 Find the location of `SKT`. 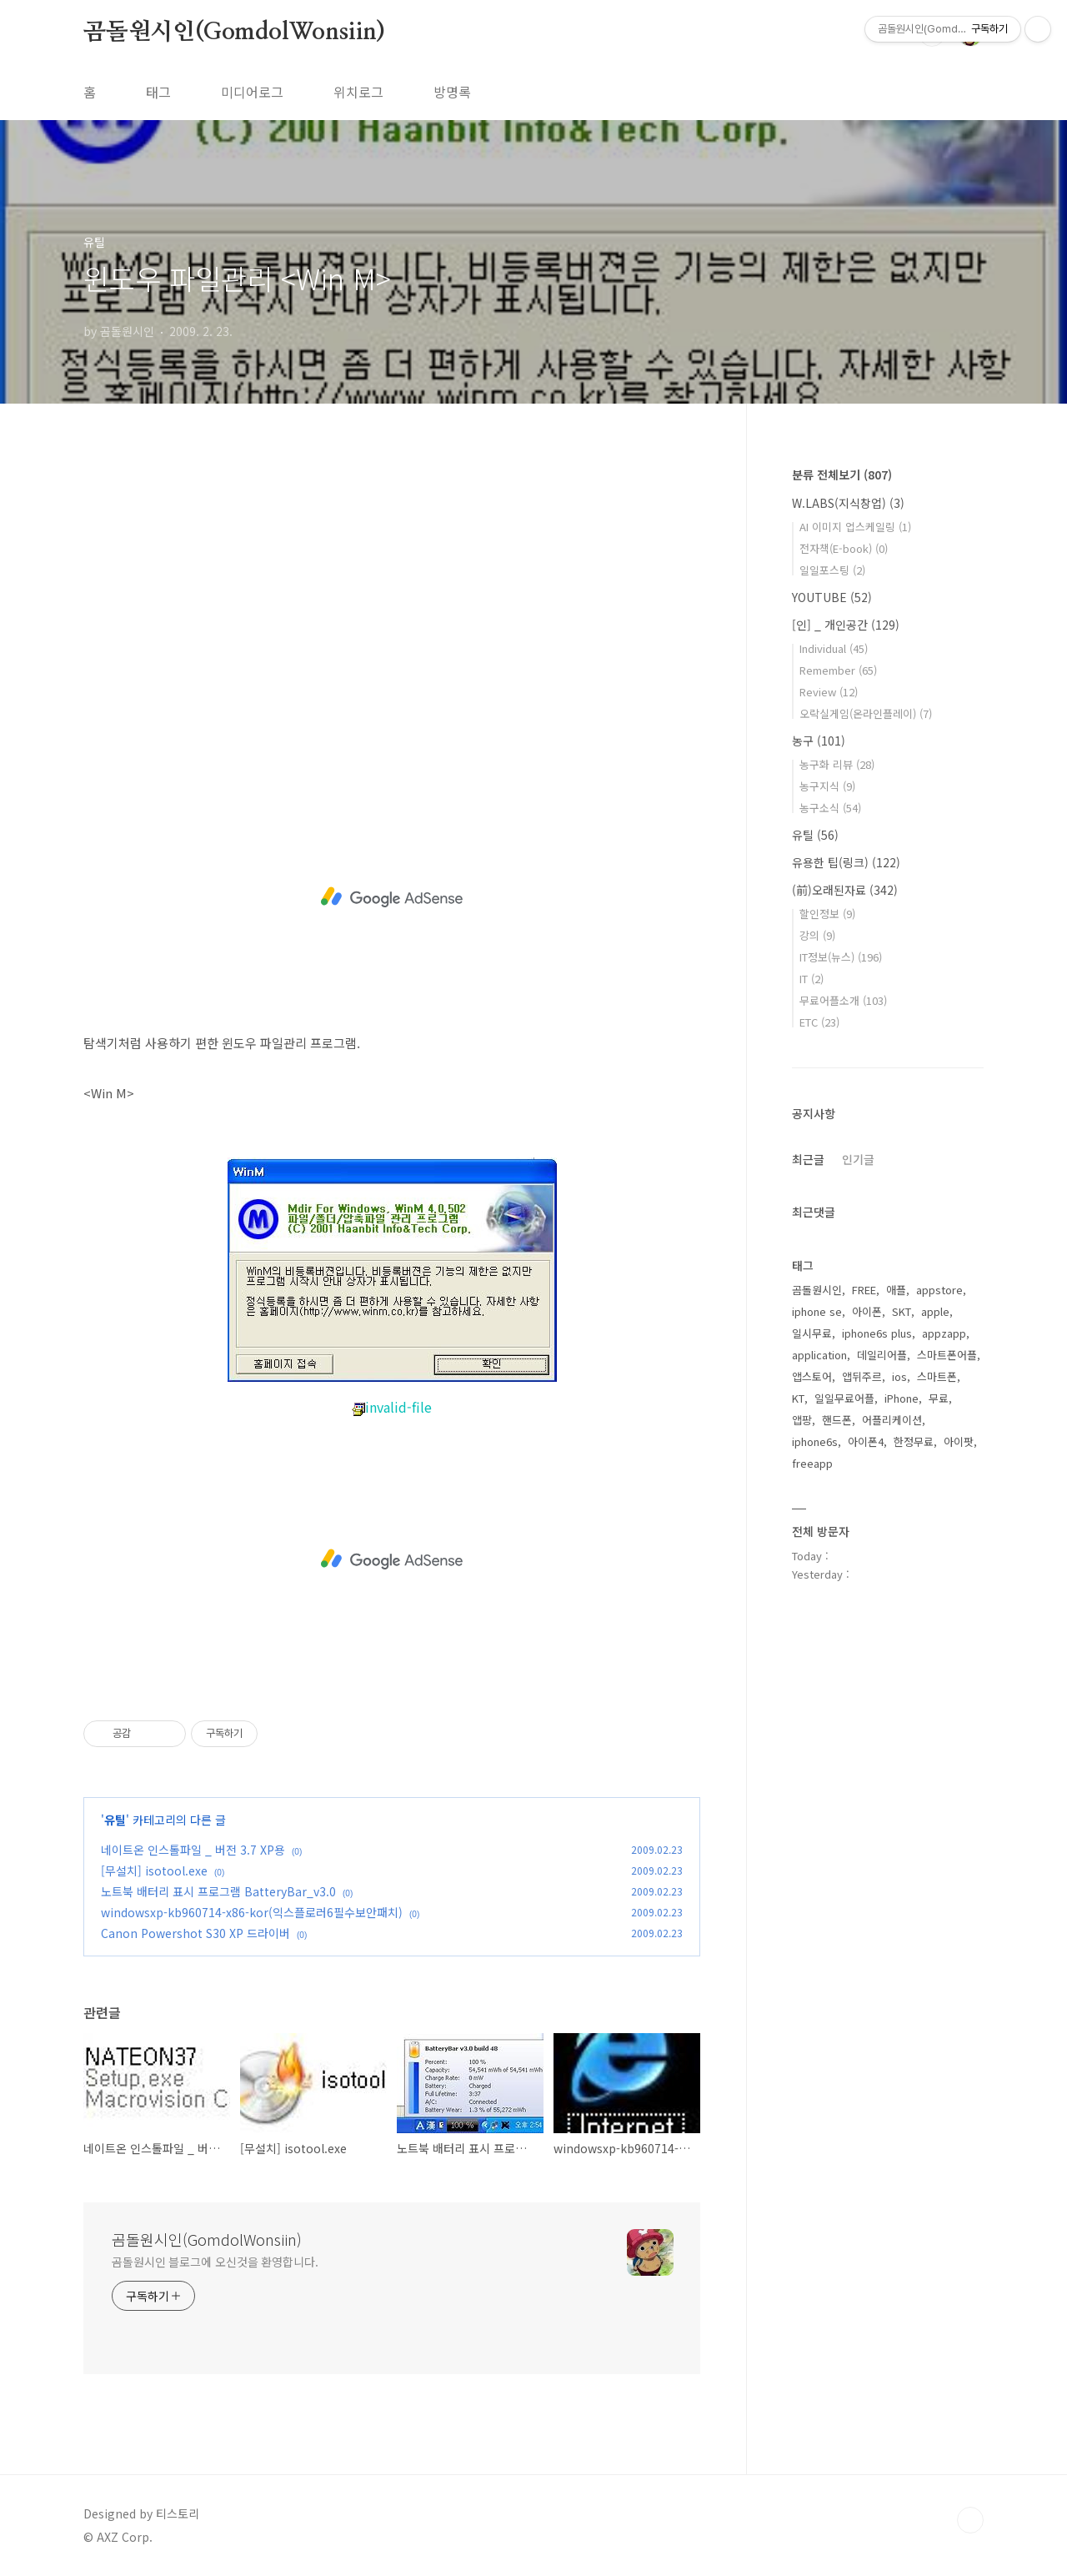

SKT is located at coordinates (901, 1311).